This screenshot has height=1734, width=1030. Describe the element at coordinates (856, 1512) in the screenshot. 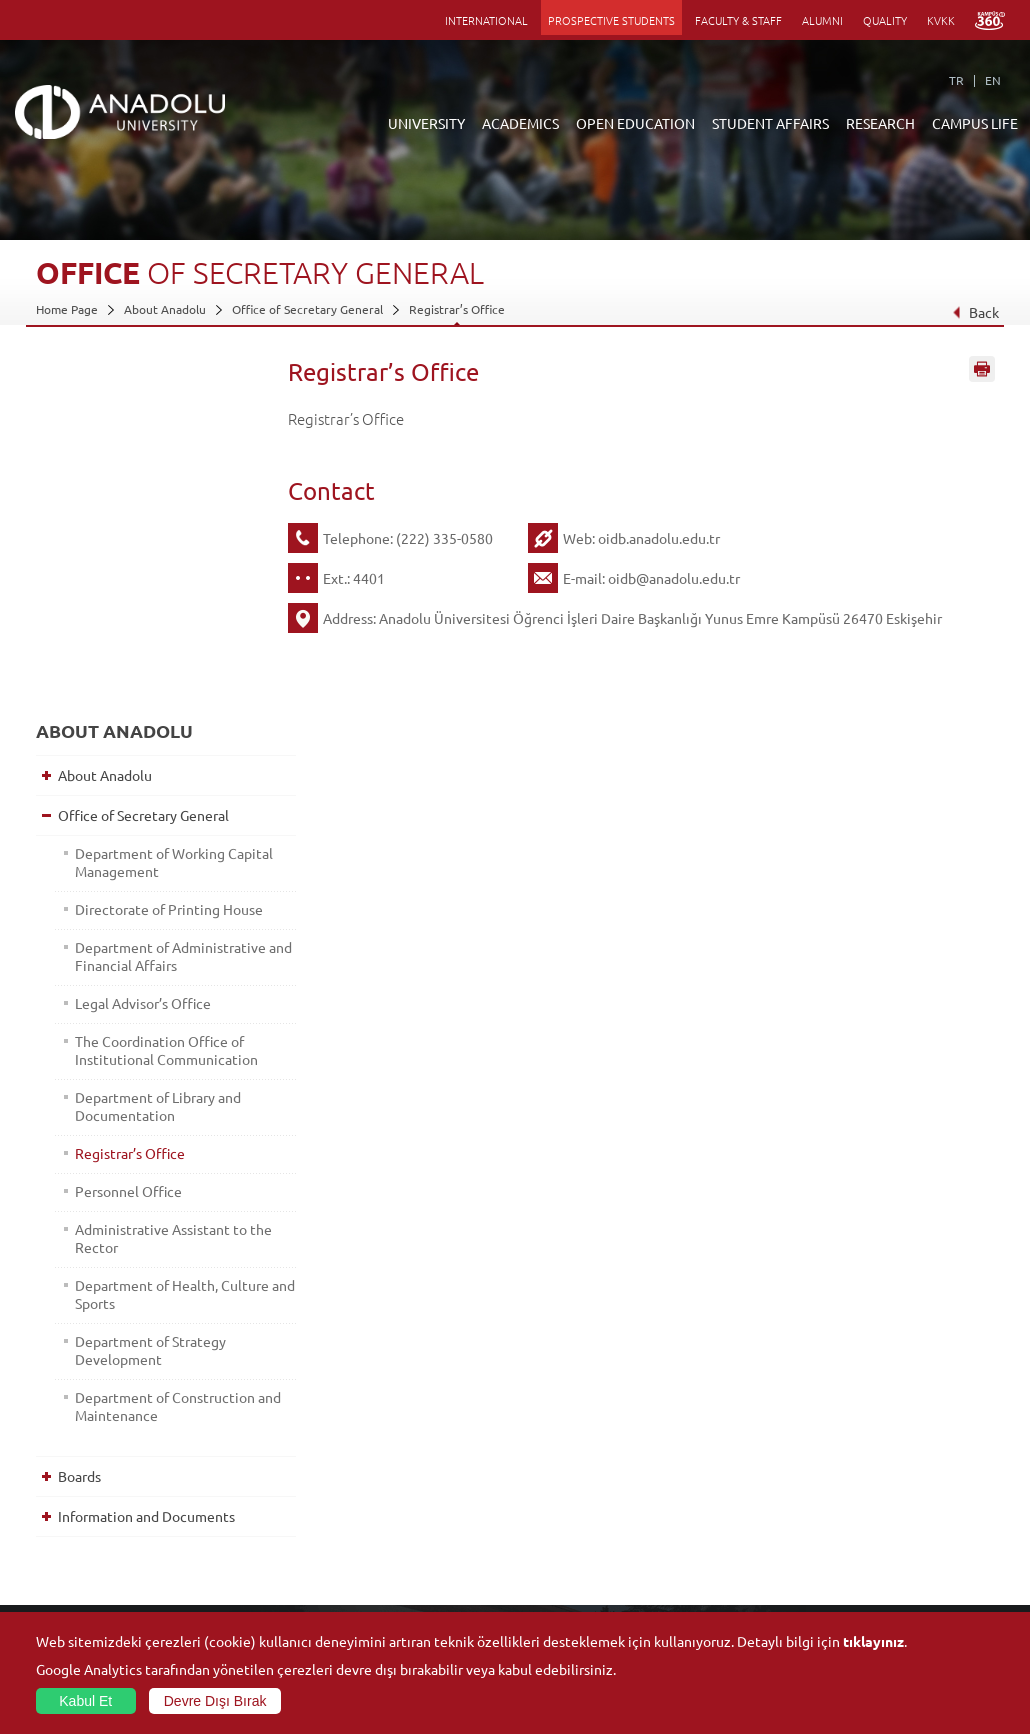

I see `Museums` at that location.